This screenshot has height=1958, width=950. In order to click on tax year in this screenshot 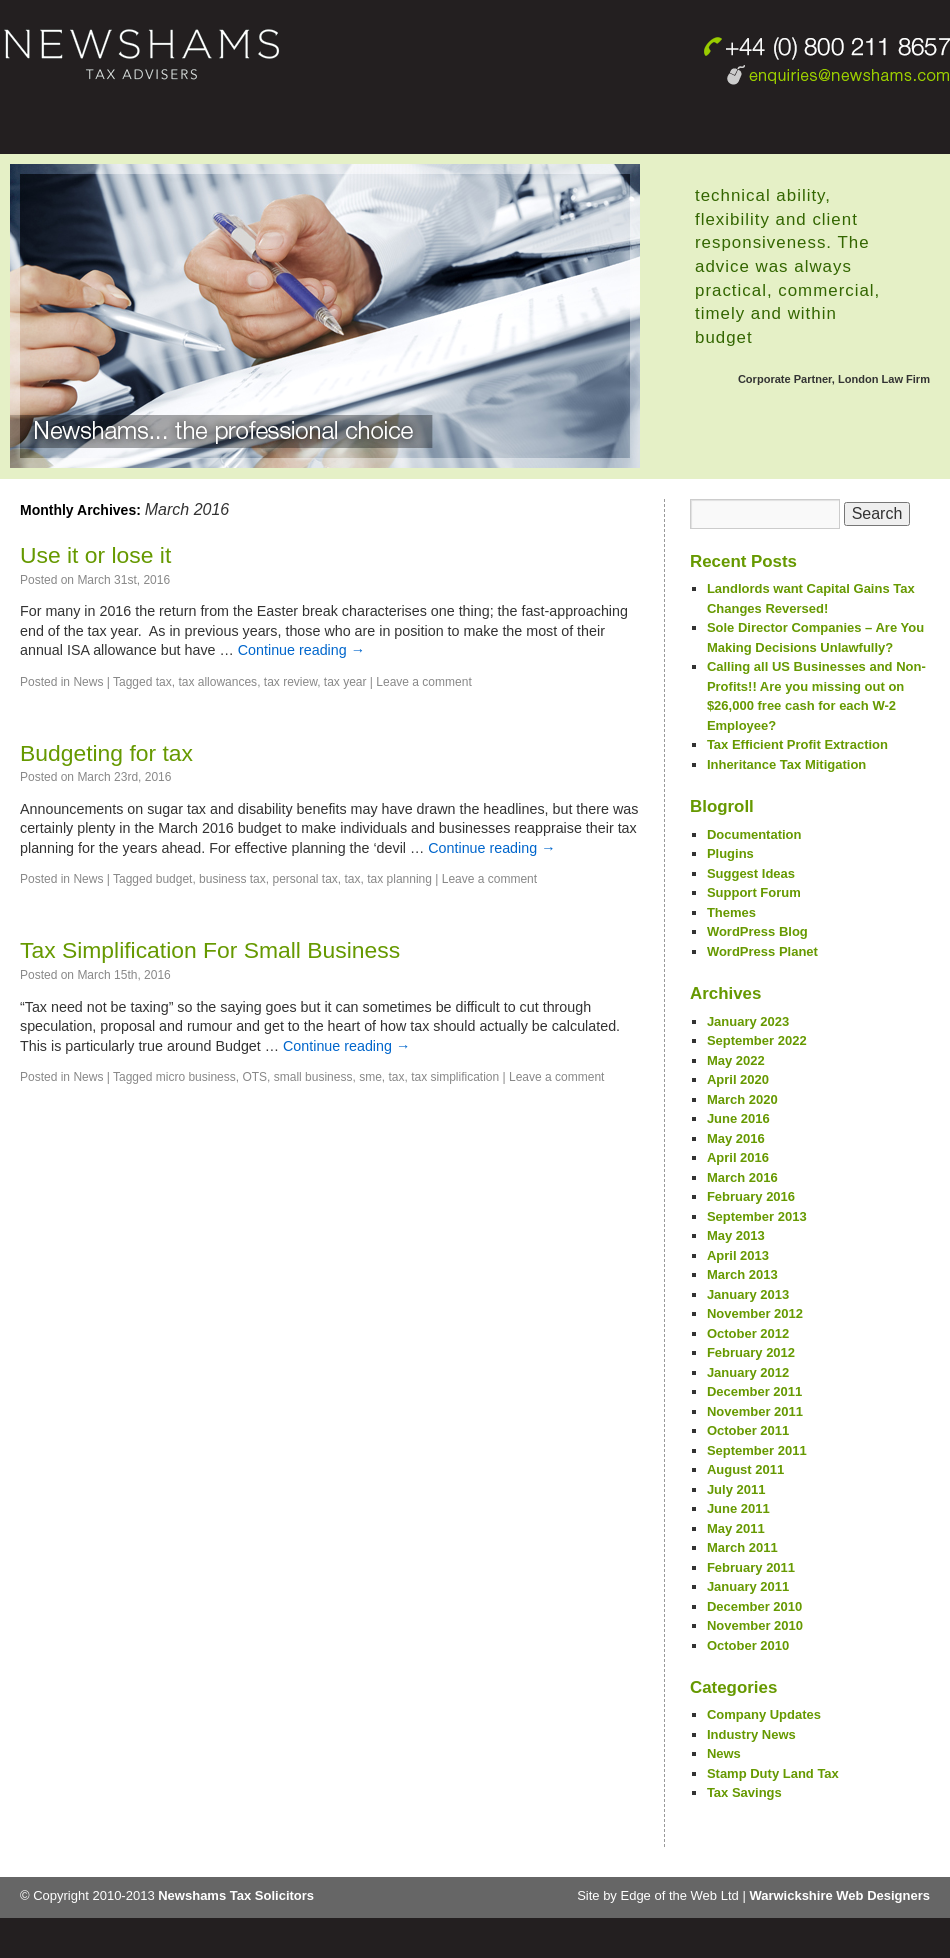, I will do `click(345, 682)`.